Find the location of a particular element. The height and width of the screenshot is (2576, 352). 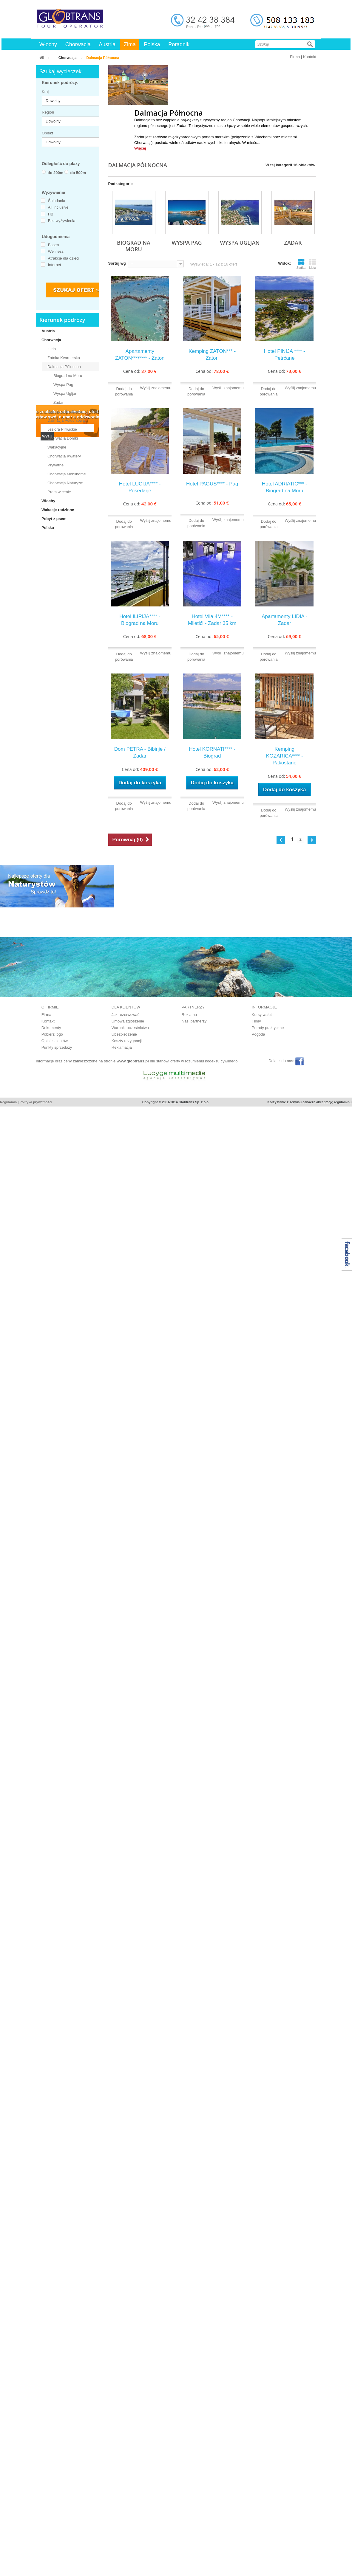

Prom w cenie is located at coordinates (59, 492).